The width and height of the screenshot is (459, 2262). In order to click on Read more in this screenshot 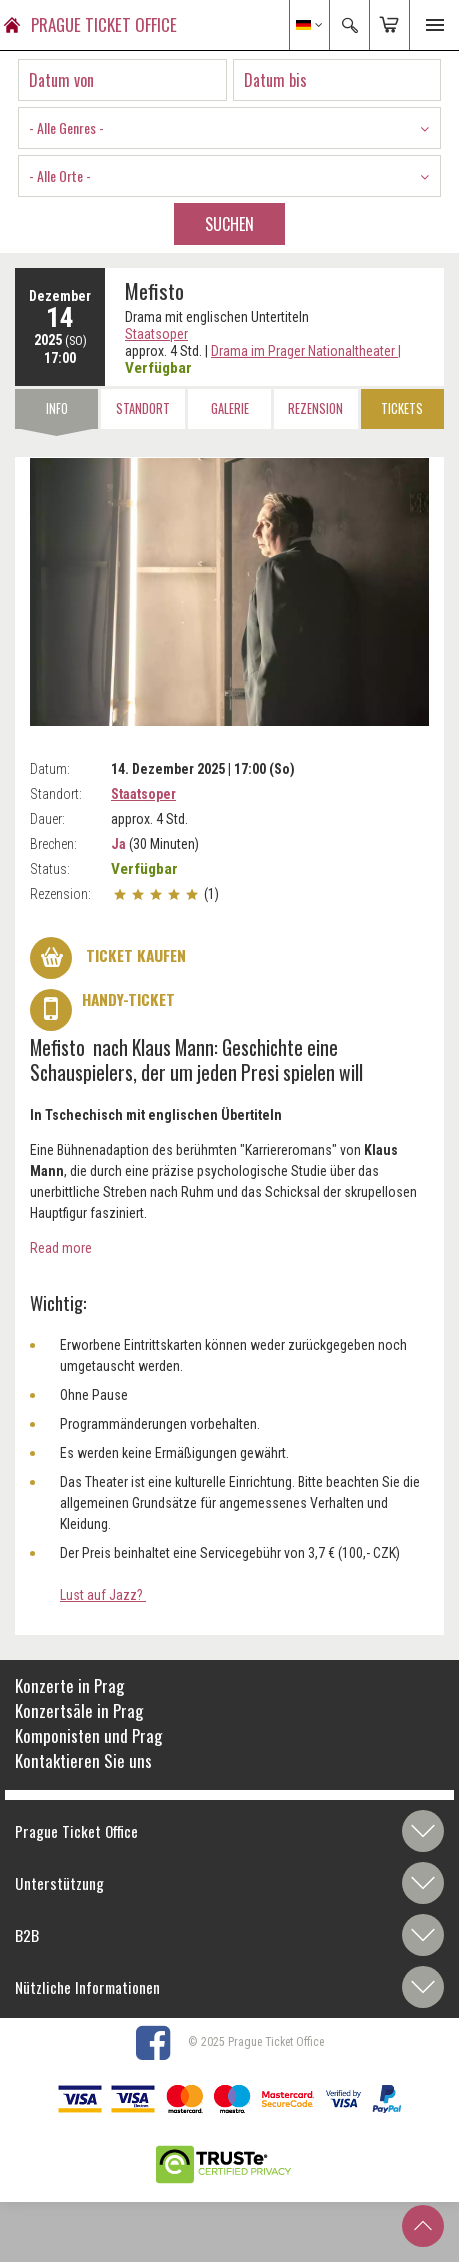, I will do `click(61, 1248)`.